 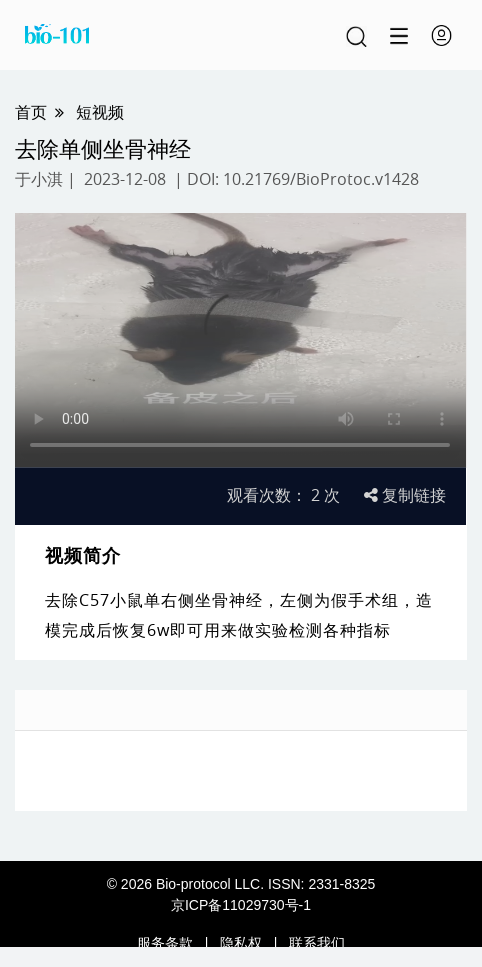 I want to click on 复制链接, so click(x=405, y=495).